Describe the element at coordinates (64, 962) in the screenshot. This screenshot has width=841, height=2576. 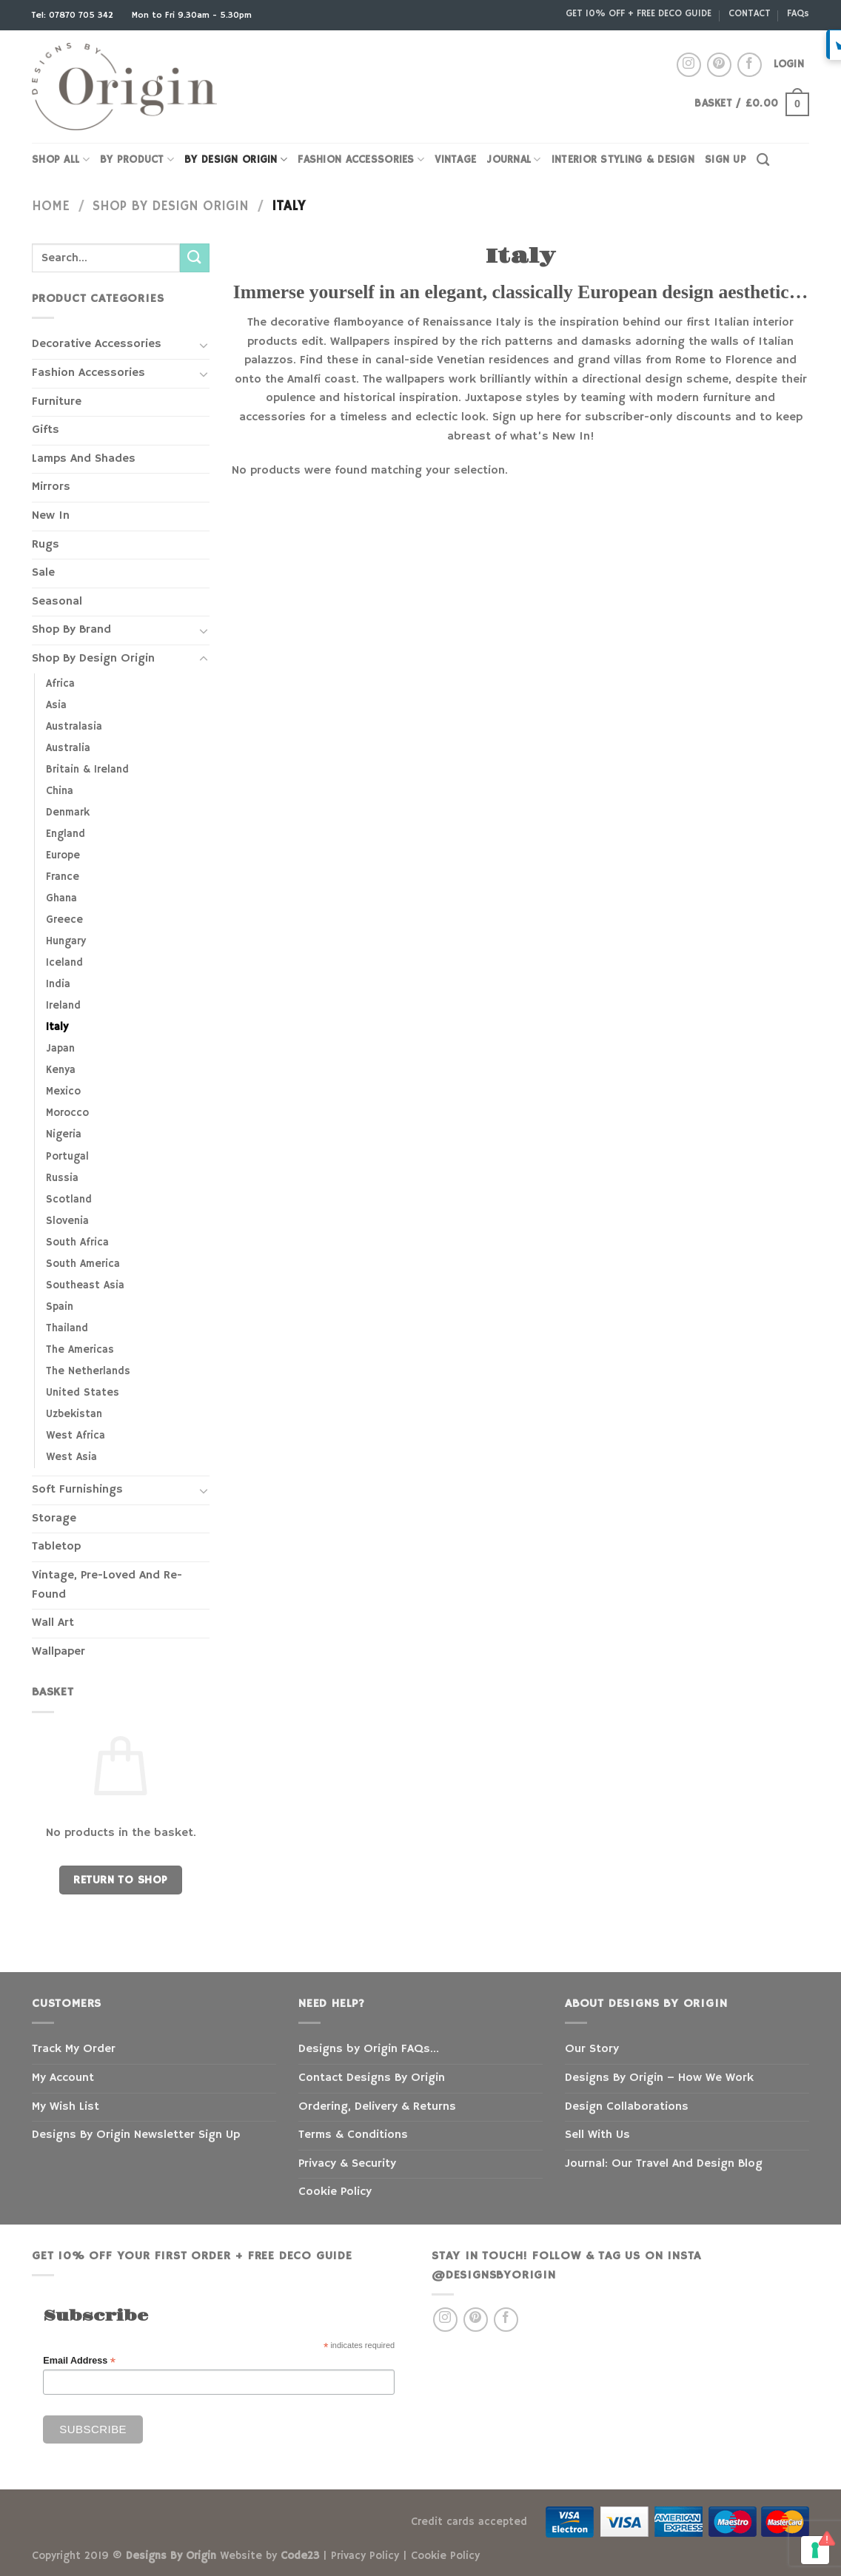
I see `Iceland` at that location.